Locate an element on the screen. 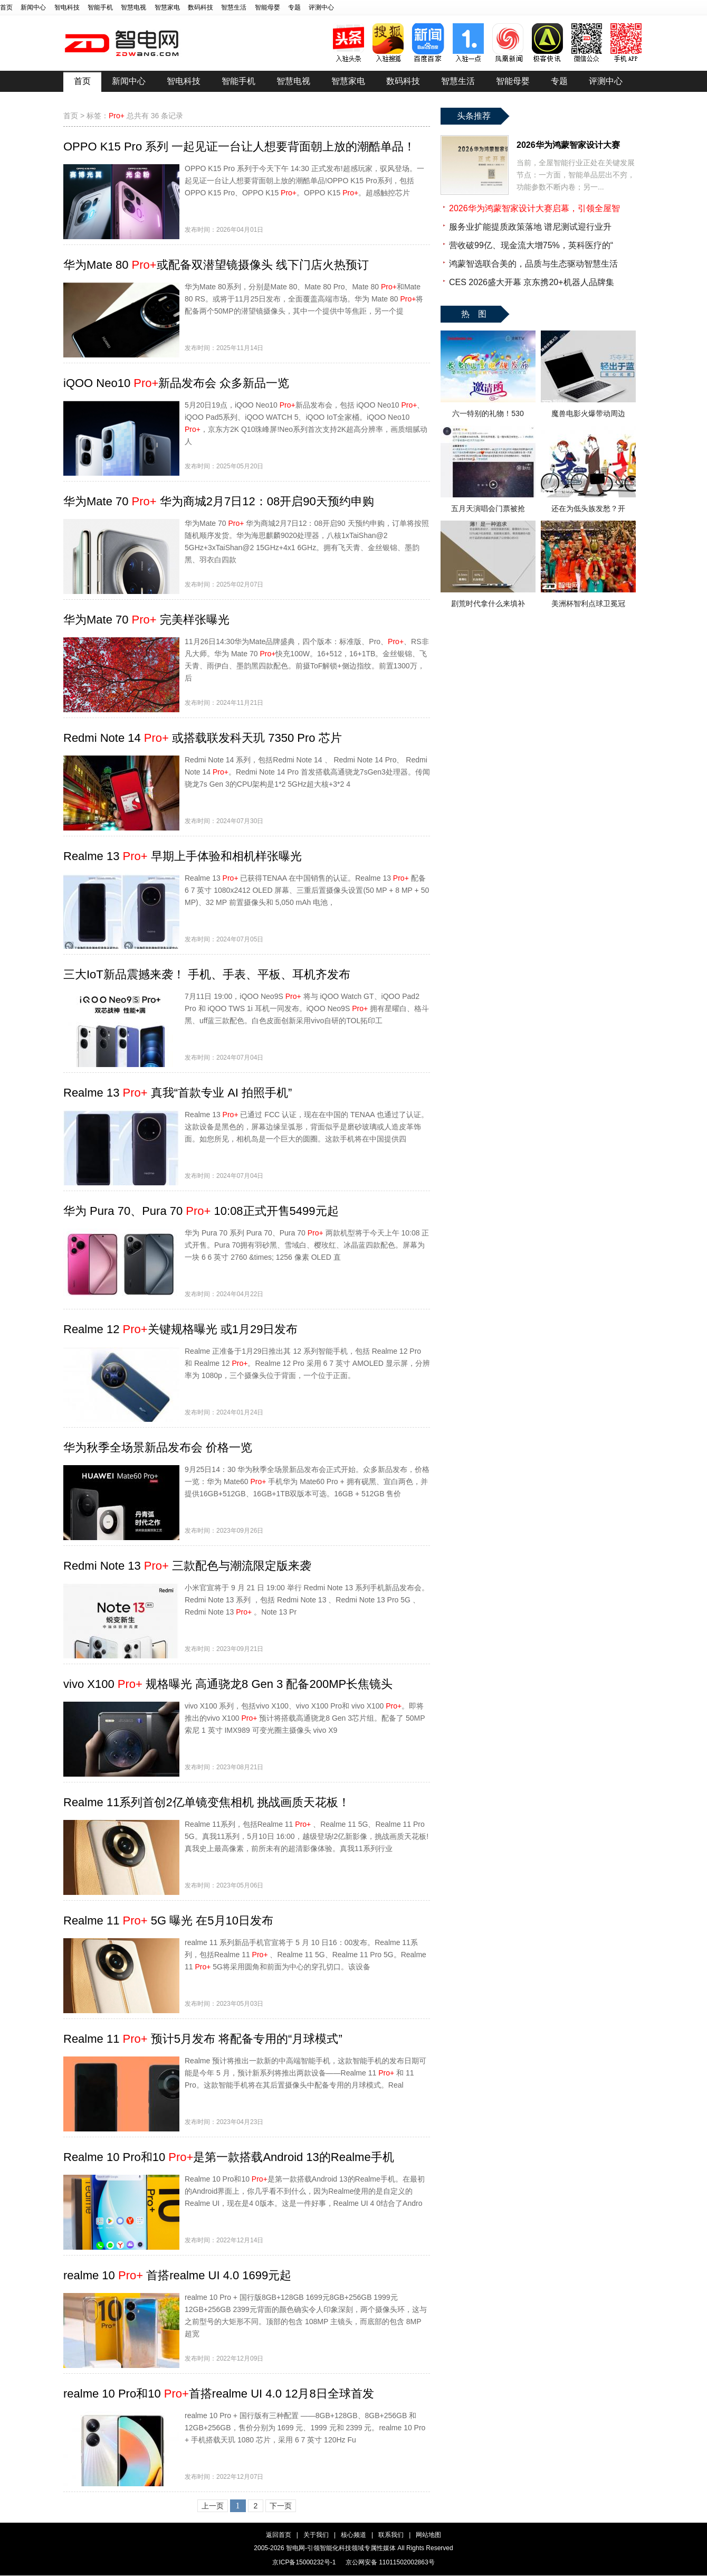  营收破99亿、现金流大增75%，英科医疗的“ is located at coordinates (531, 245).